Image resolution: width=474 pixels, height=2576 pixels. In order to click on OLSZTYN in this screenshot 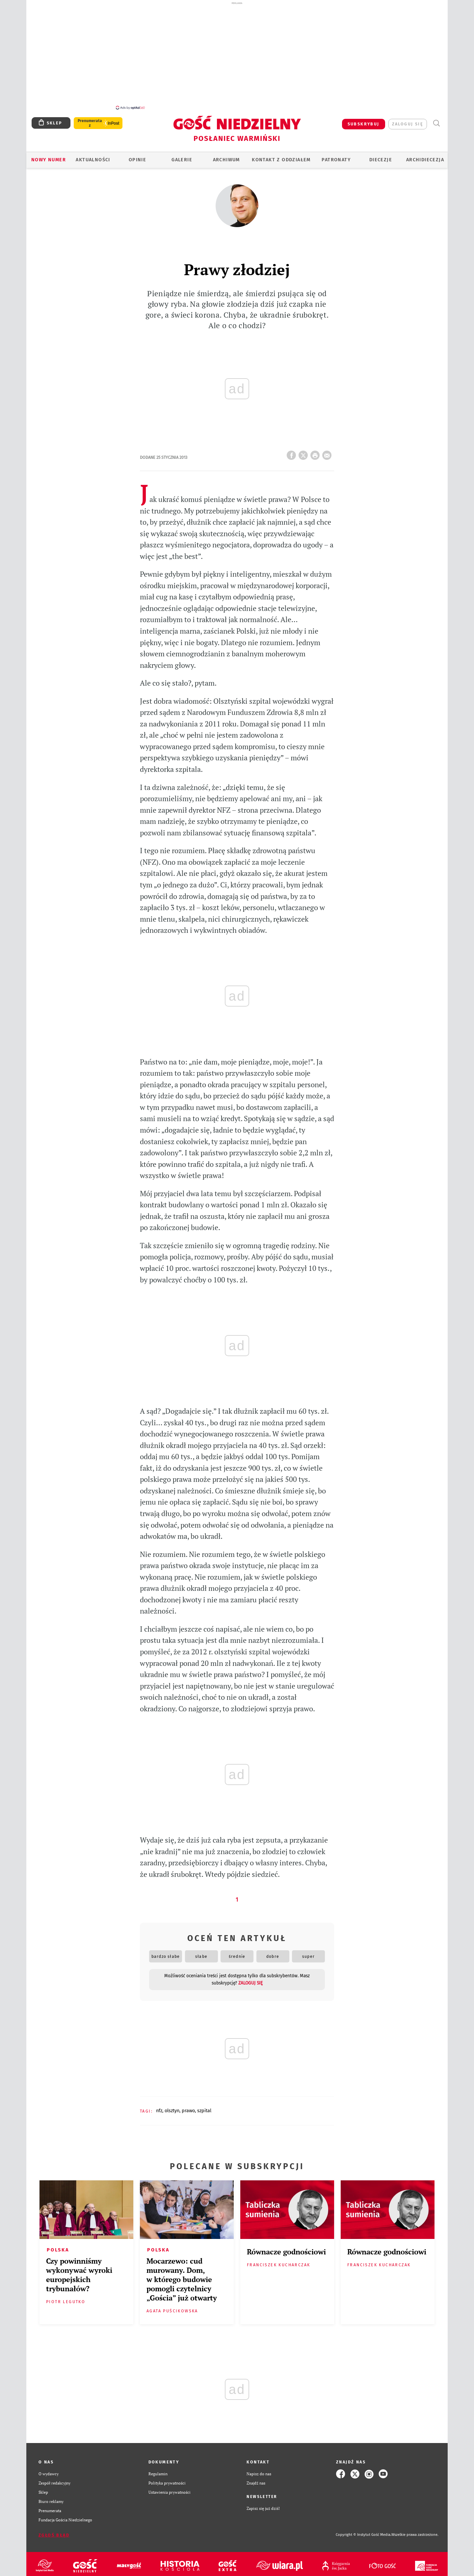, I will do `click(172, 2107)`.